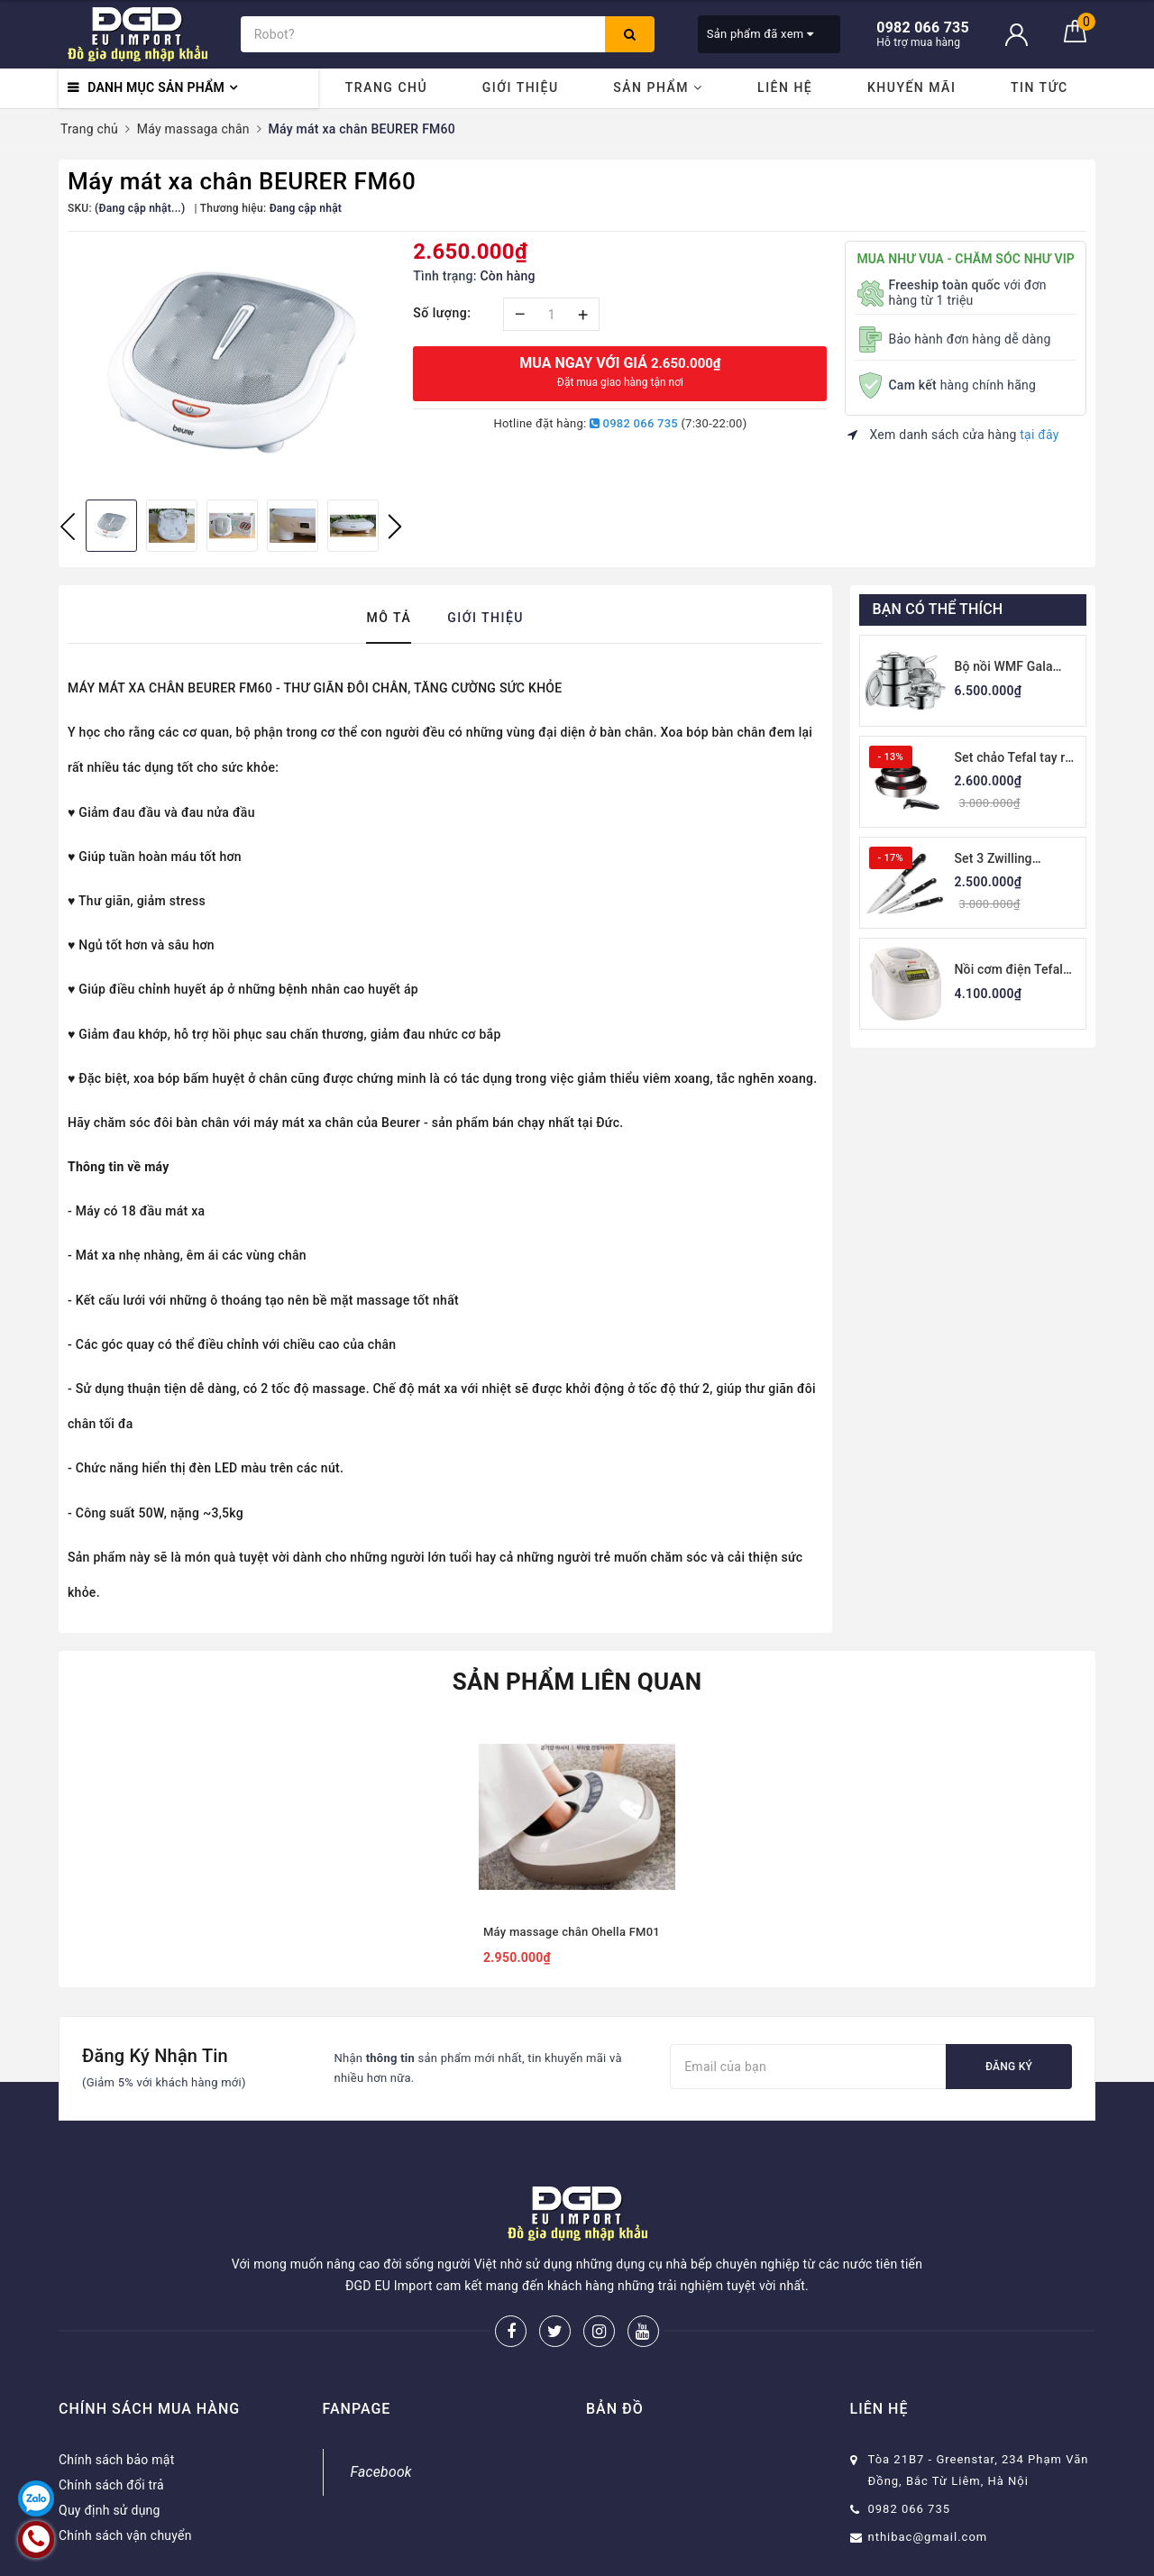 Image resolution: width=1154 pixels, height=2576 pixels. What do you see at coordinates (1015, 758) in the screenshot?
I see `Set chảo Tefal tay rời thân thép 22-26cm` at bounding box center [1015, 758].